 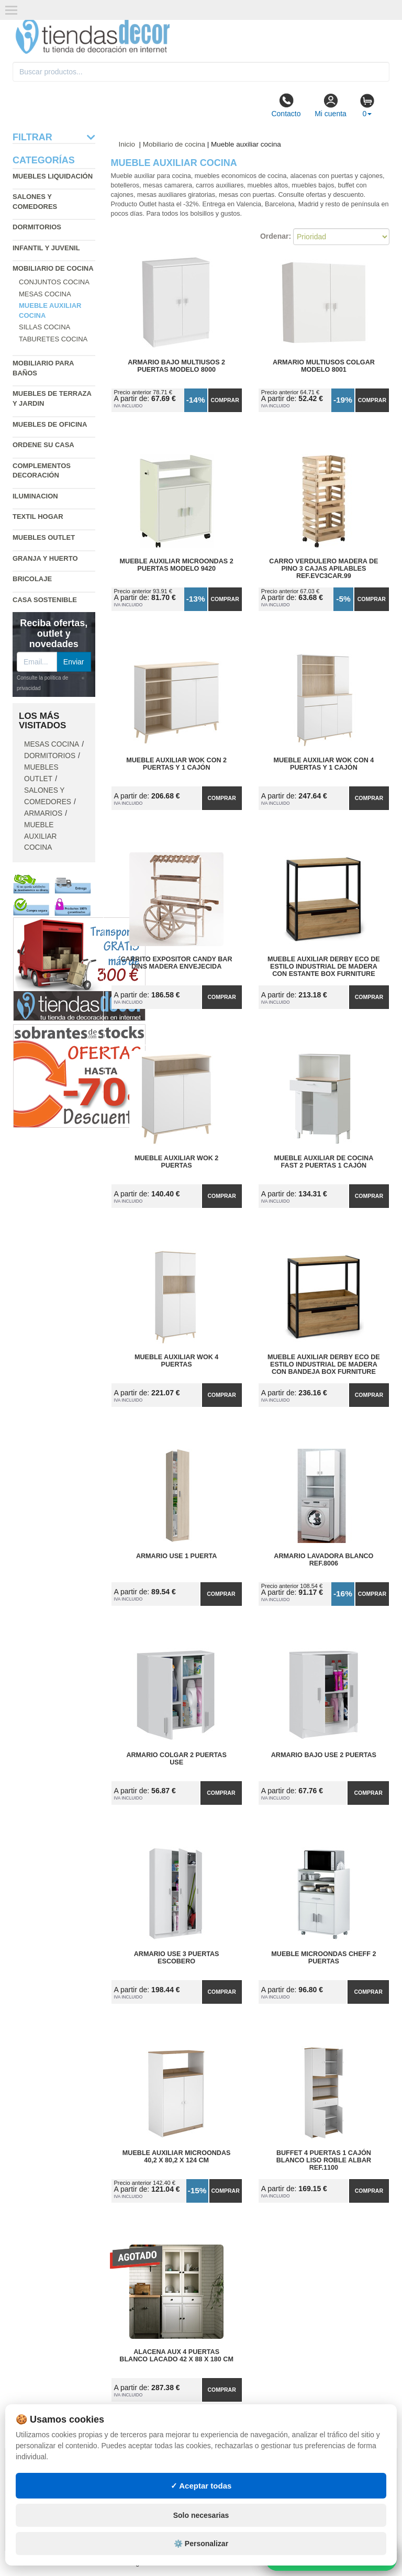 What do you see at coordinates (37, 227) in the screenshot?
I see `Dormitorios` at bounding box center [37, 227].